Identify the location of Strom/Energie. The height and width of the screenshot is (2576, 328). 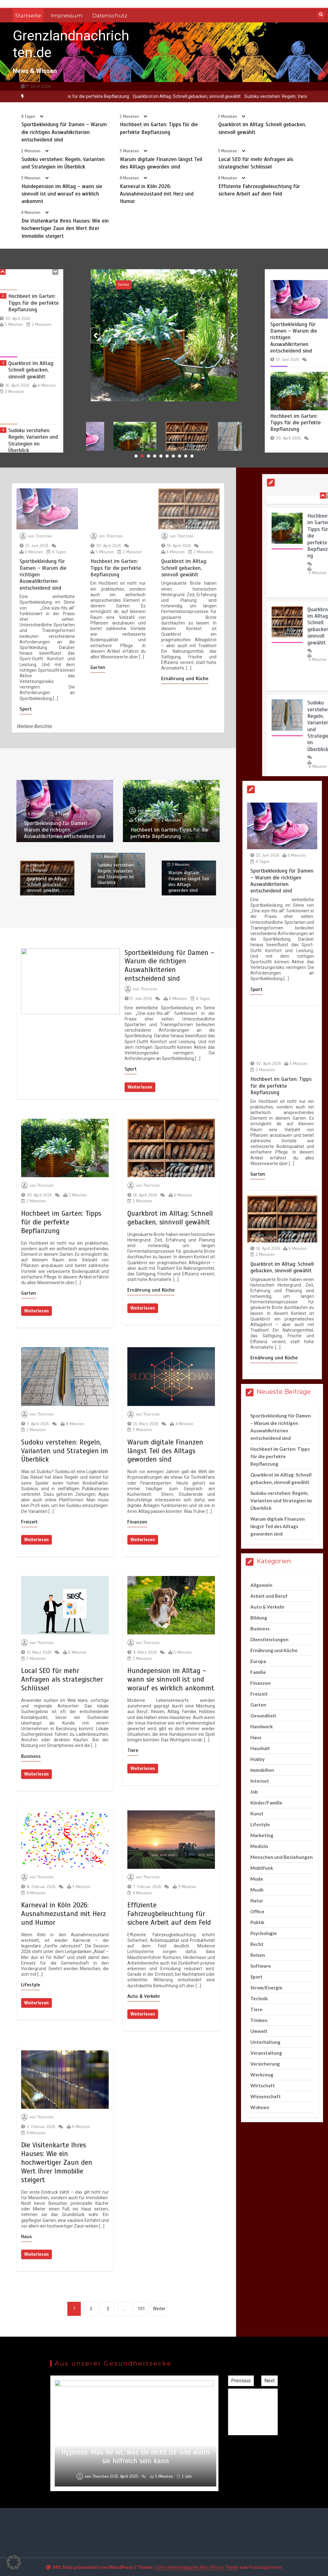
(266, 1987).